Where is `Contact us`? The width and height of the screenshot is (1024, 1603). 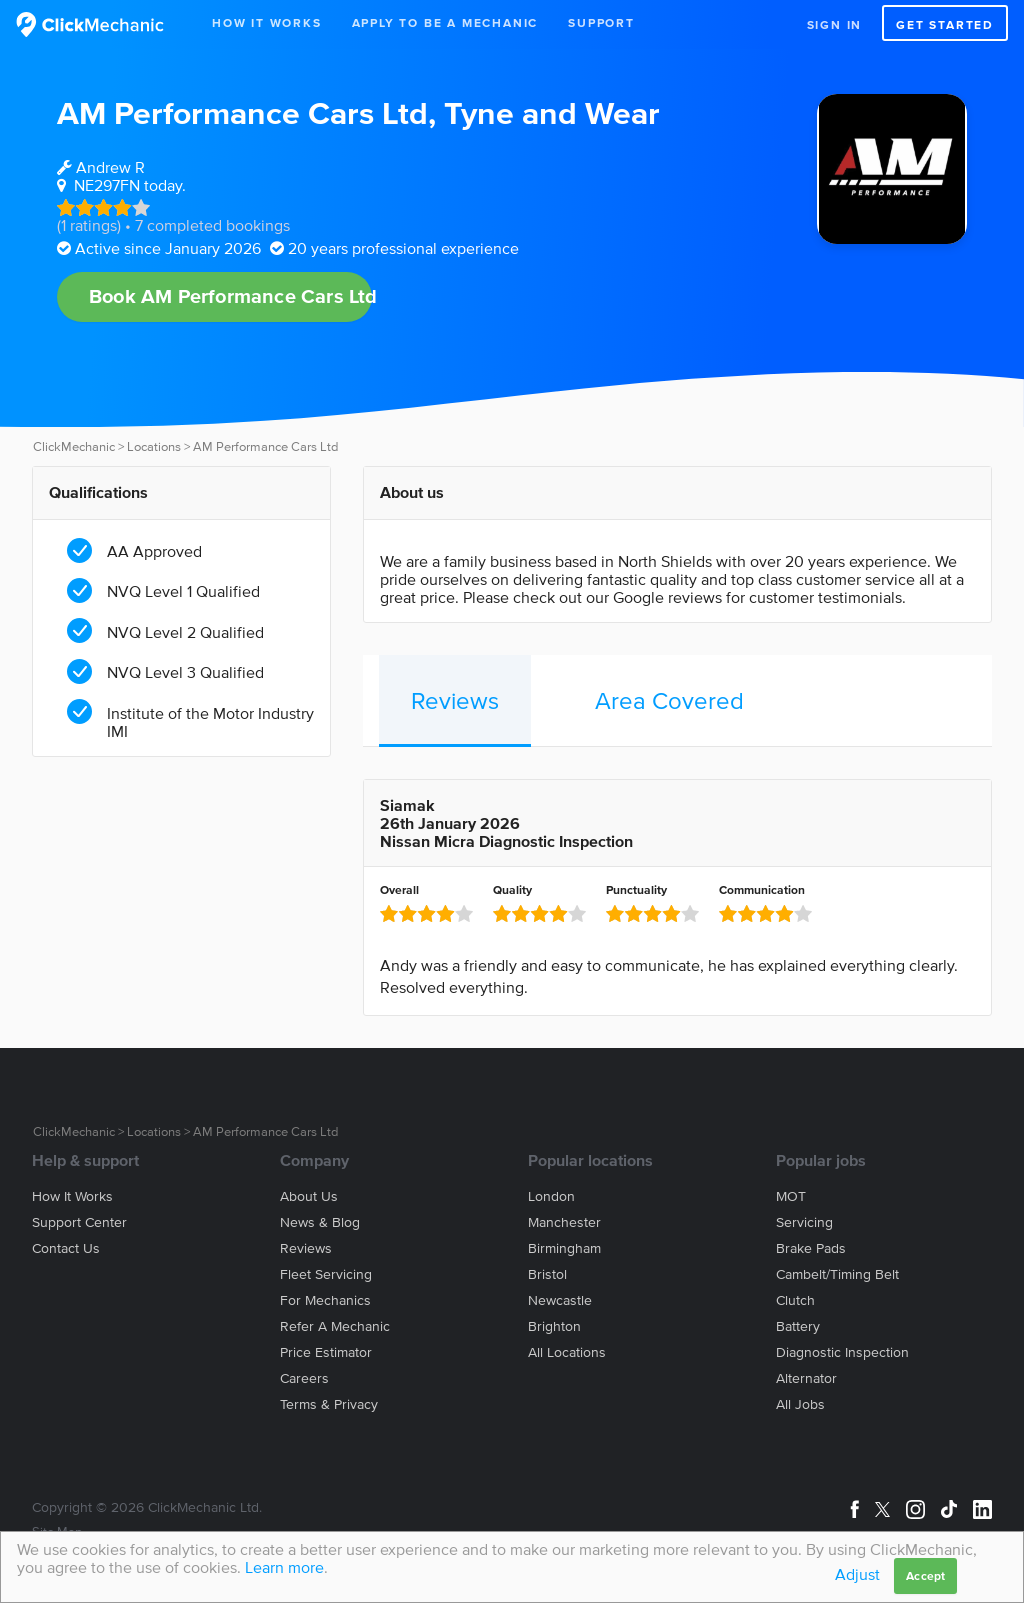 Contact us is located at coordinates (66, 1248).